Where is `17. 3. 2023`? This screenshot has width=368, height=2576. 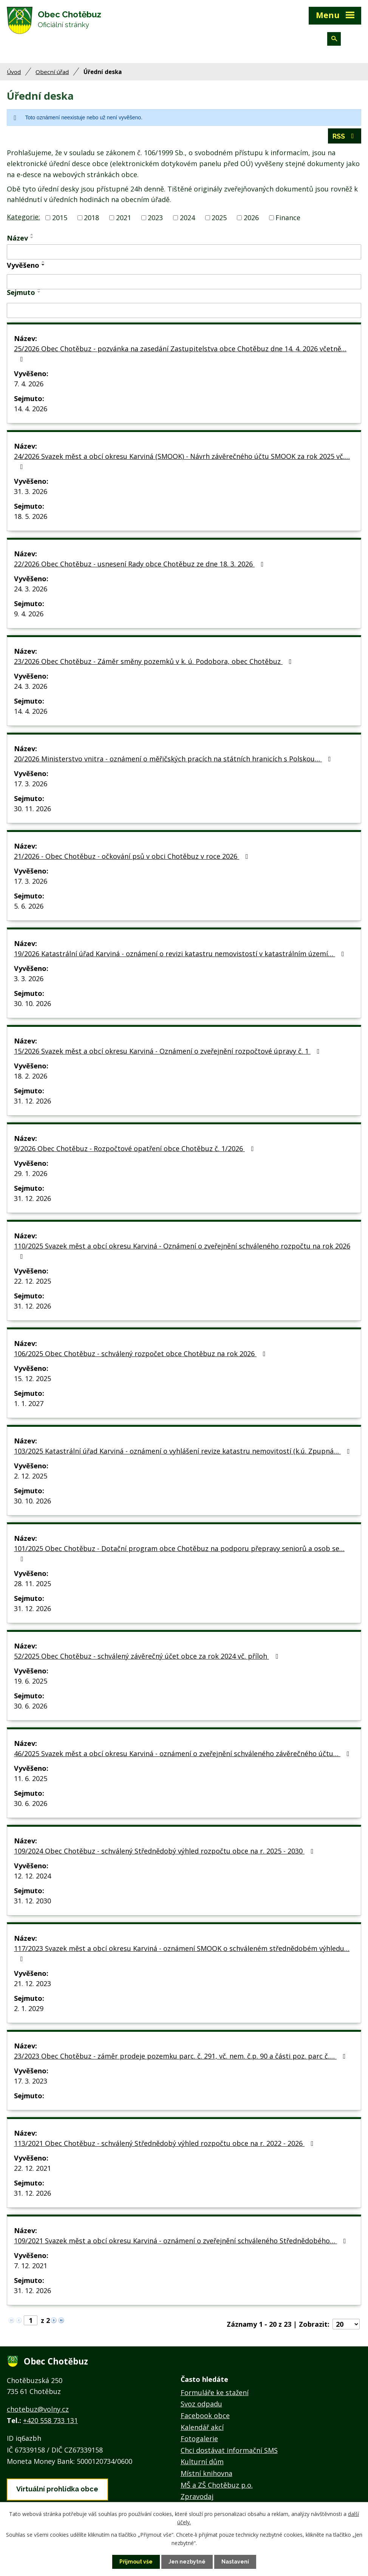
17. 3. 2023 is located at coordinates (30, 2080).